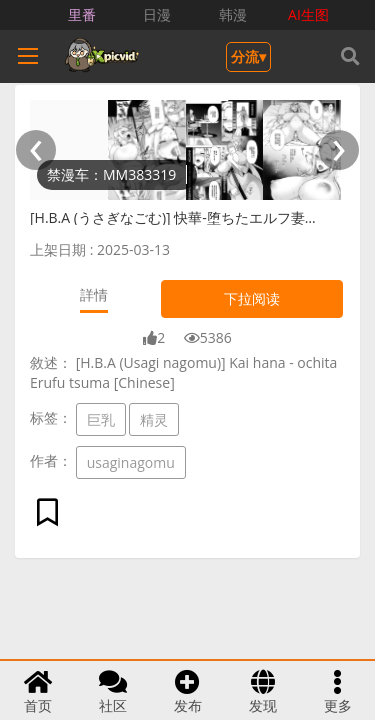 The height and width of the screenshot is (720, 375). Describe the element at coordinates (131, 462) in the screenshot. I see `usaginagomu` at that location.